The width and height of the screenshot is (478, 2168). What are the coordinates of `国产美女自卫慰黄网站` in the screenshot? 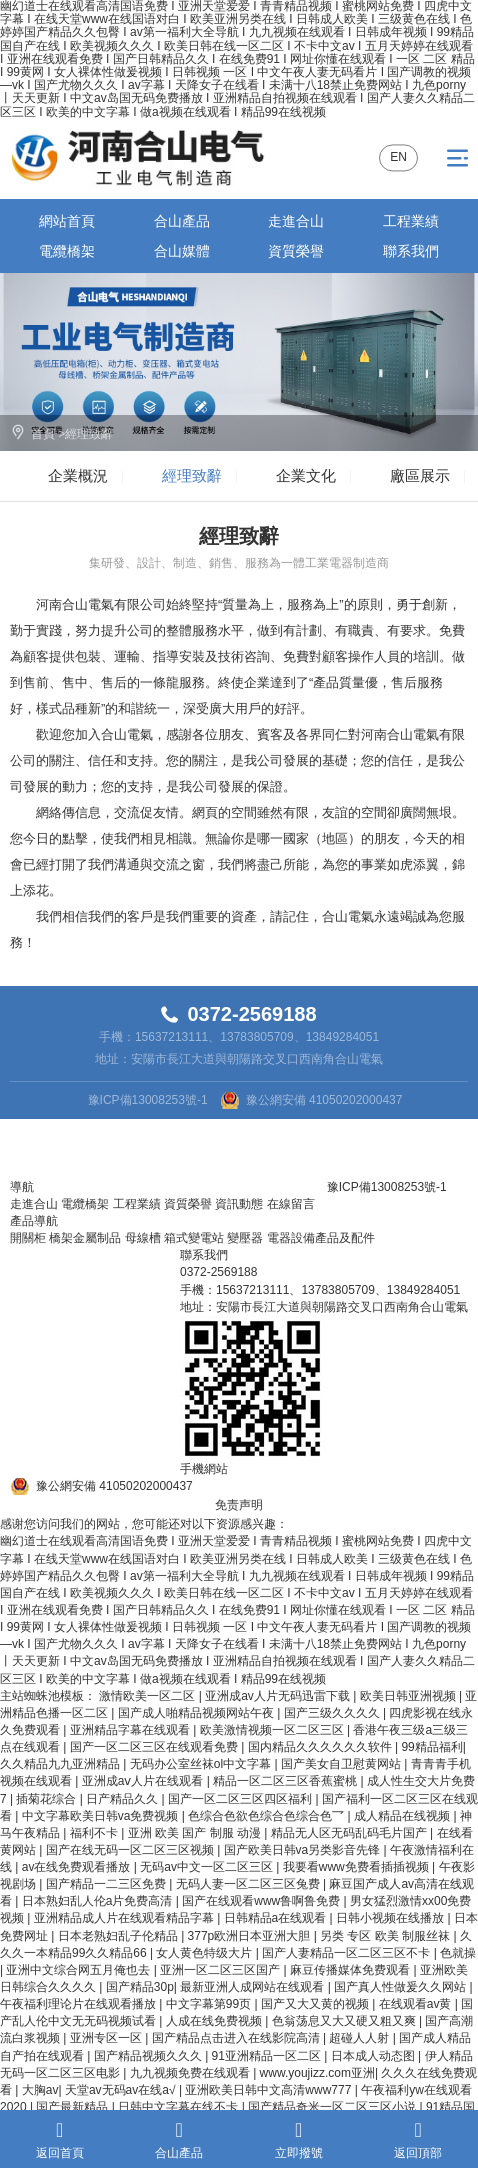 It's located at (342, 1764).